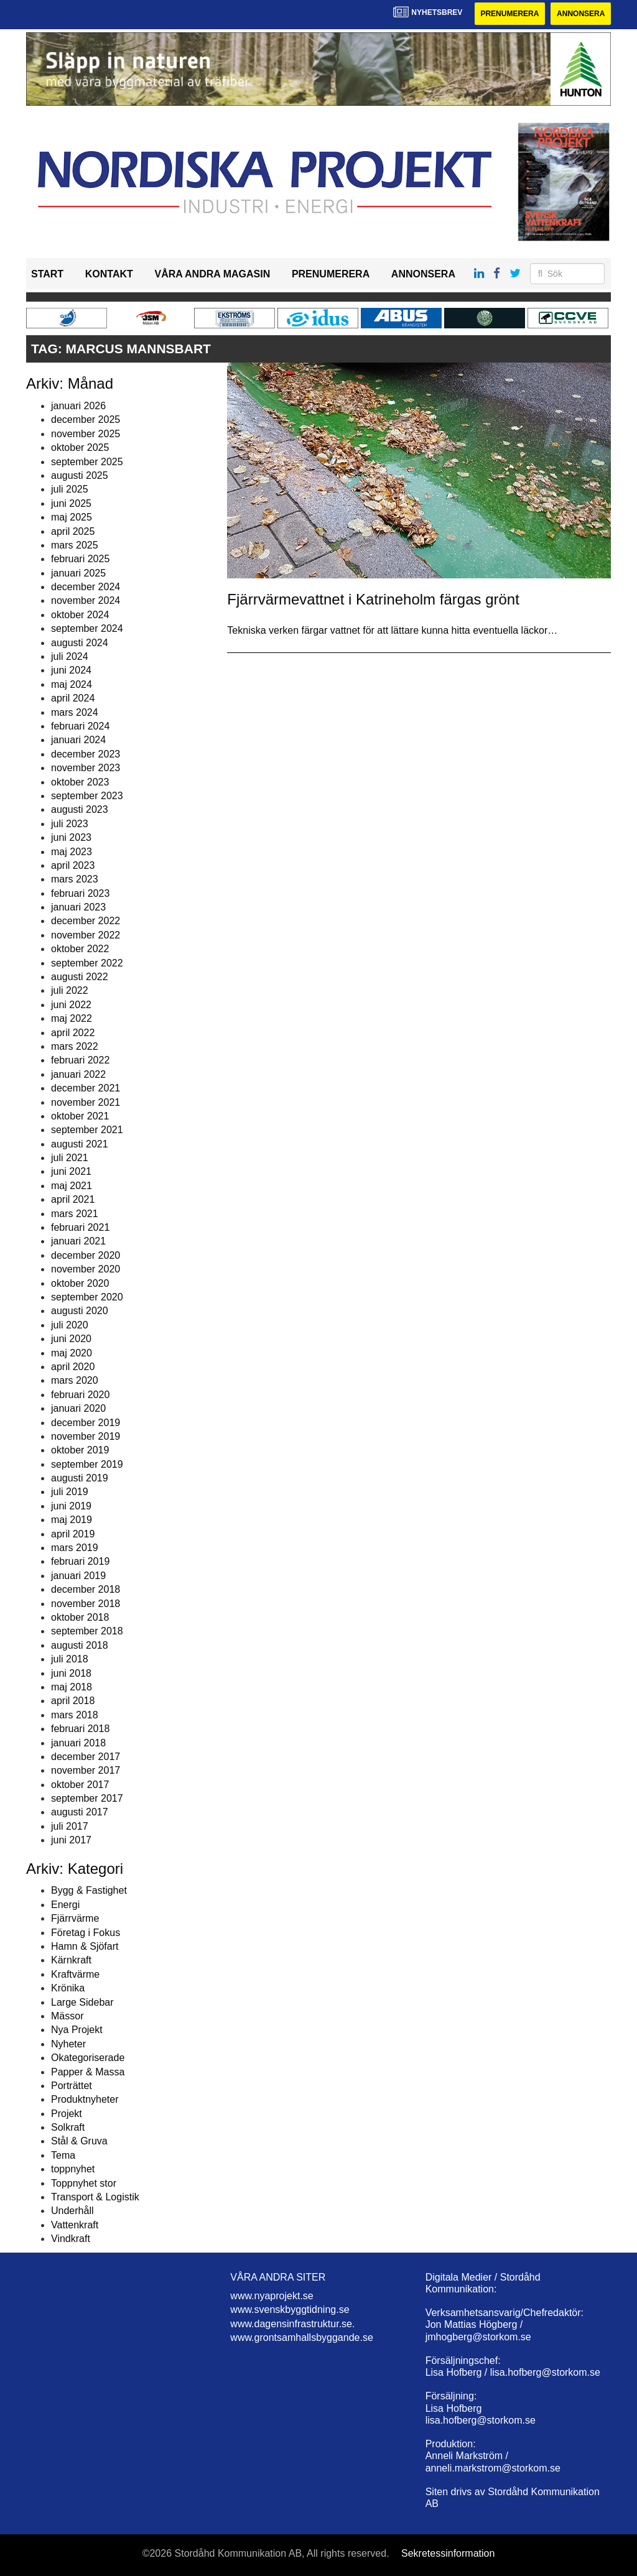 This screenshot has height=2576, width=637. Describe the element at coordinates (79, 976) in the screenshot. I see `augusti 2022` at that location.